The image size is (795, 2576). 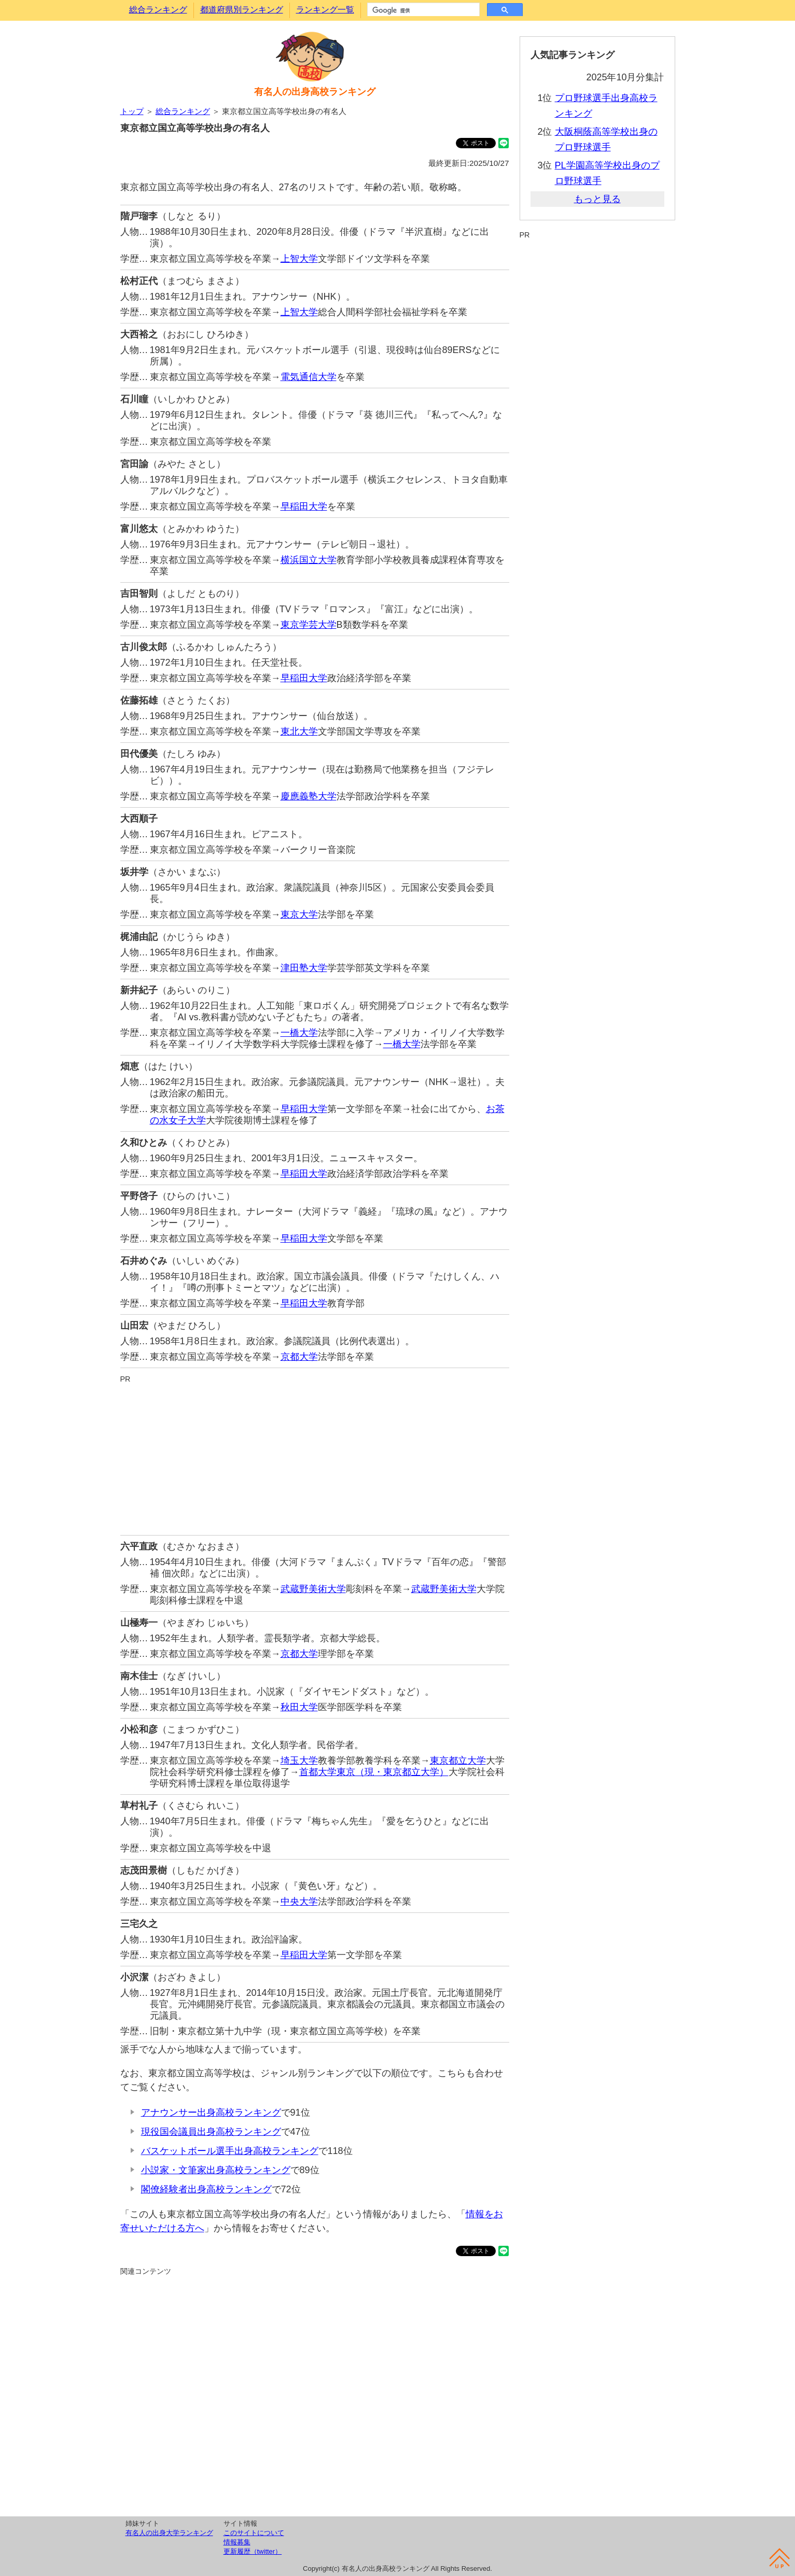 What do you see at coordinates (309, 625) in the screenshot?
I see `東京学芸大学` at bounding box center [309, 625].